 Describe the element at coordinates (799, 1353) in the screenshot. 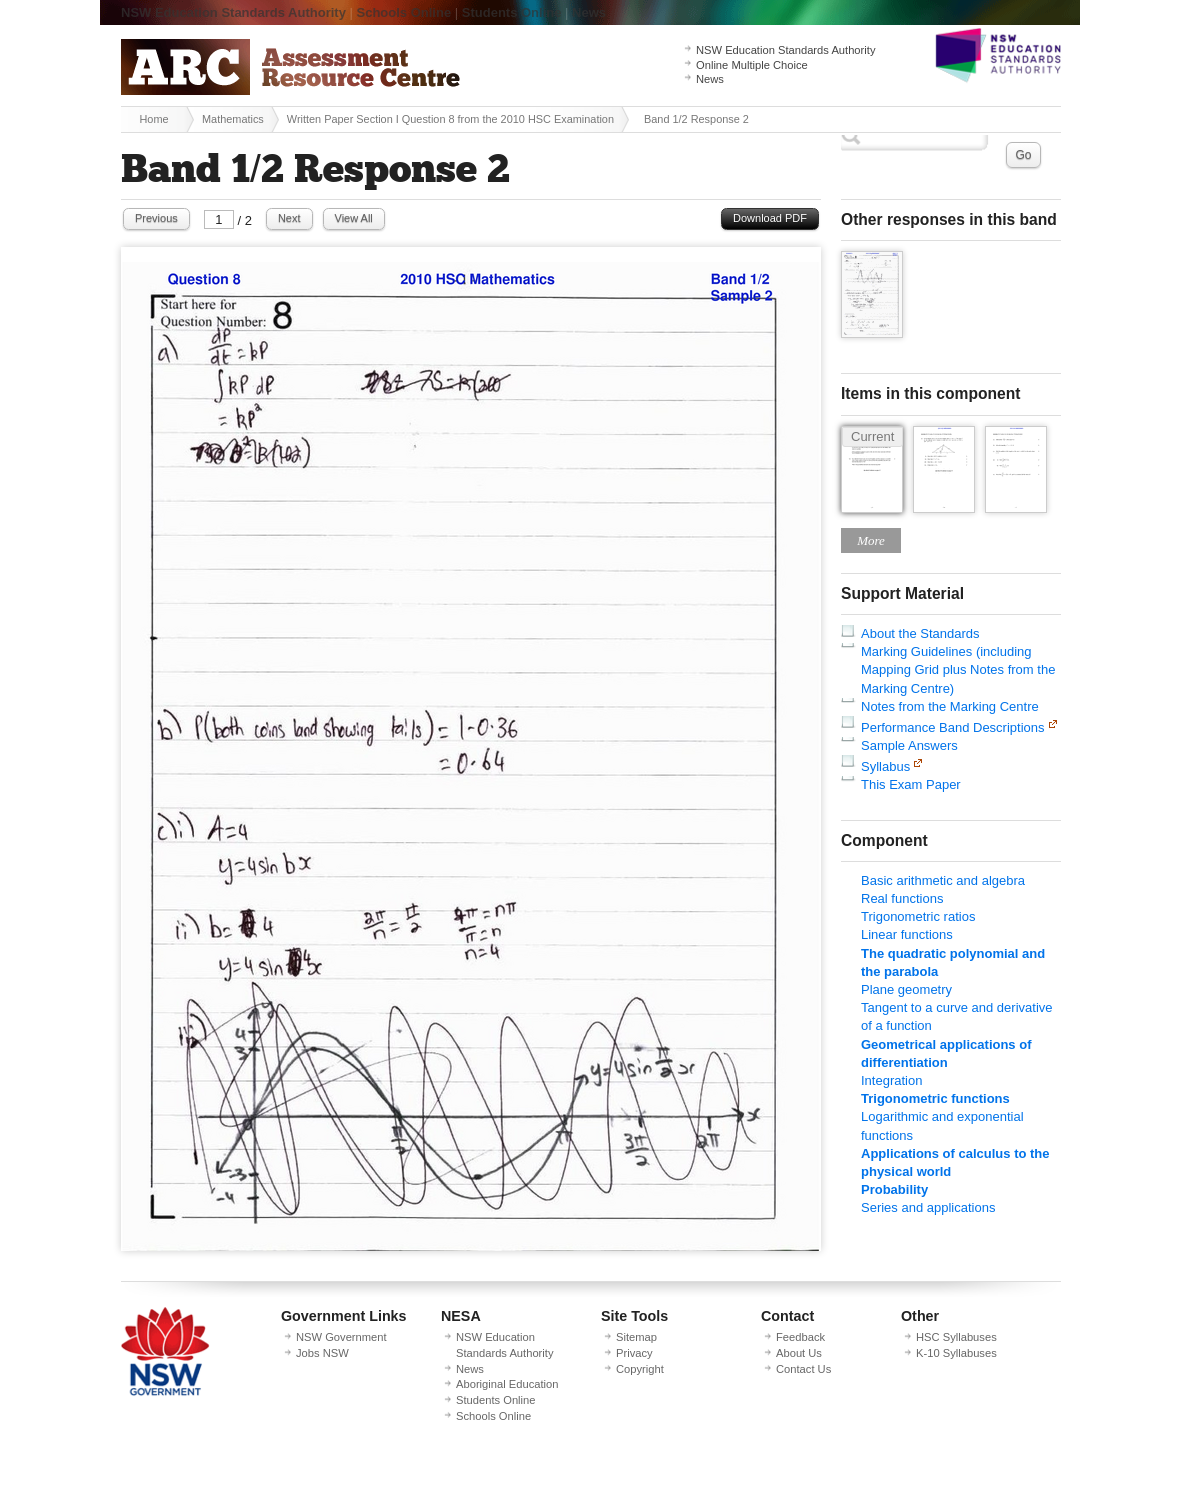

I see `About Us` at that location.